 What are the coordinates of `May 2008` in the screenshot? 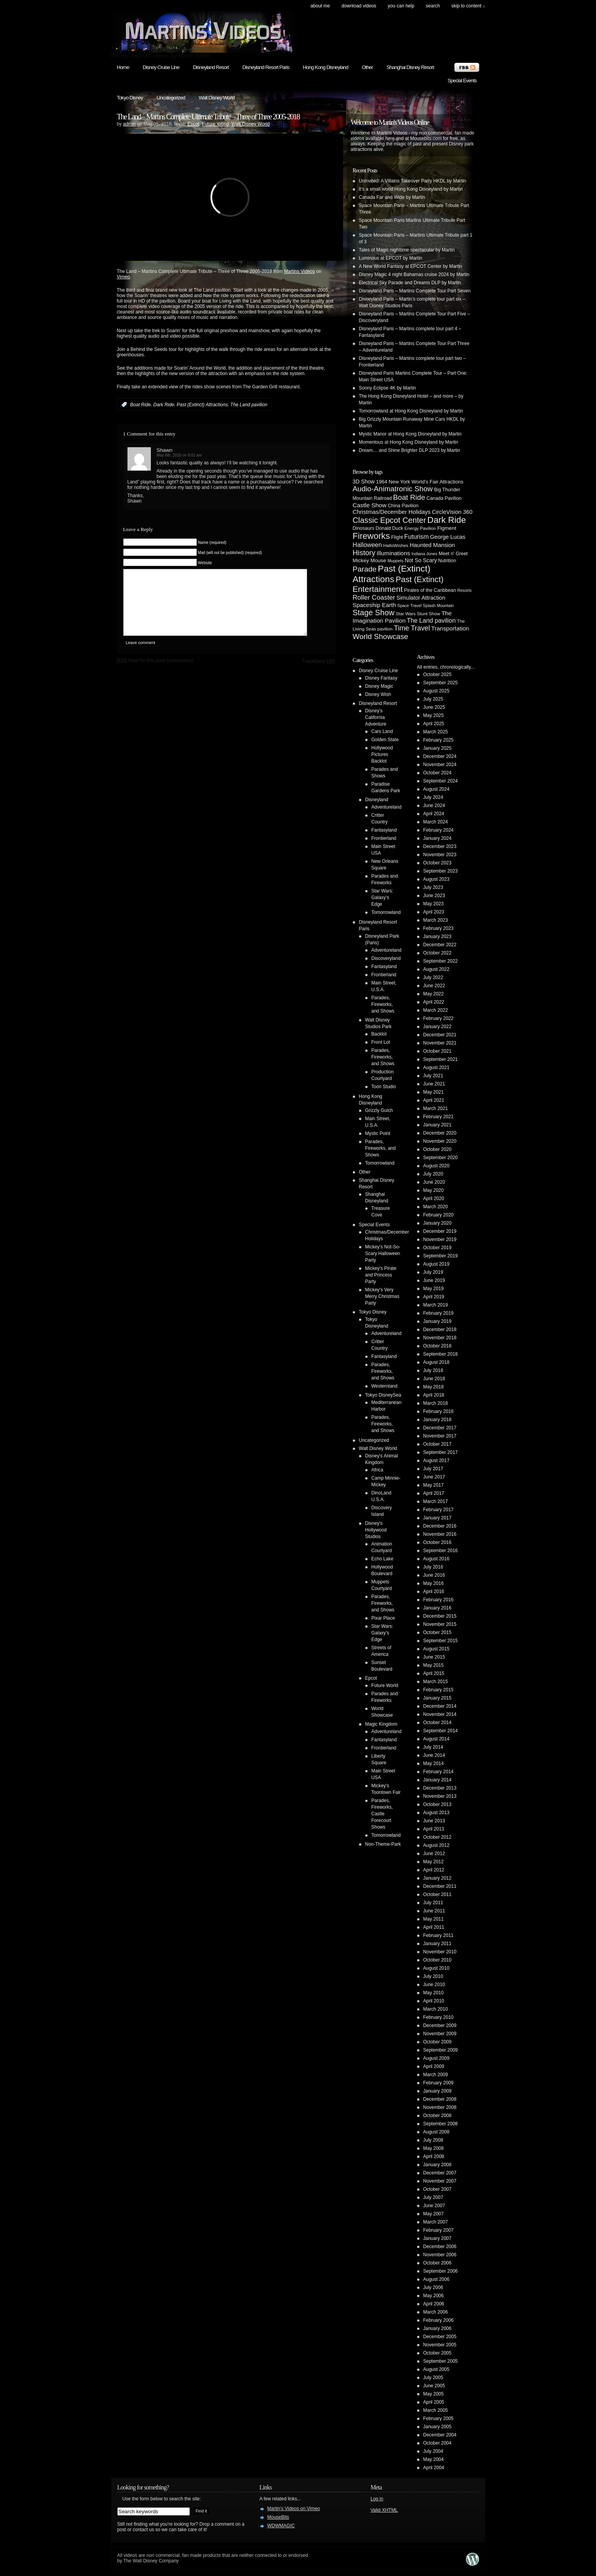 It's located at (433, 2148).